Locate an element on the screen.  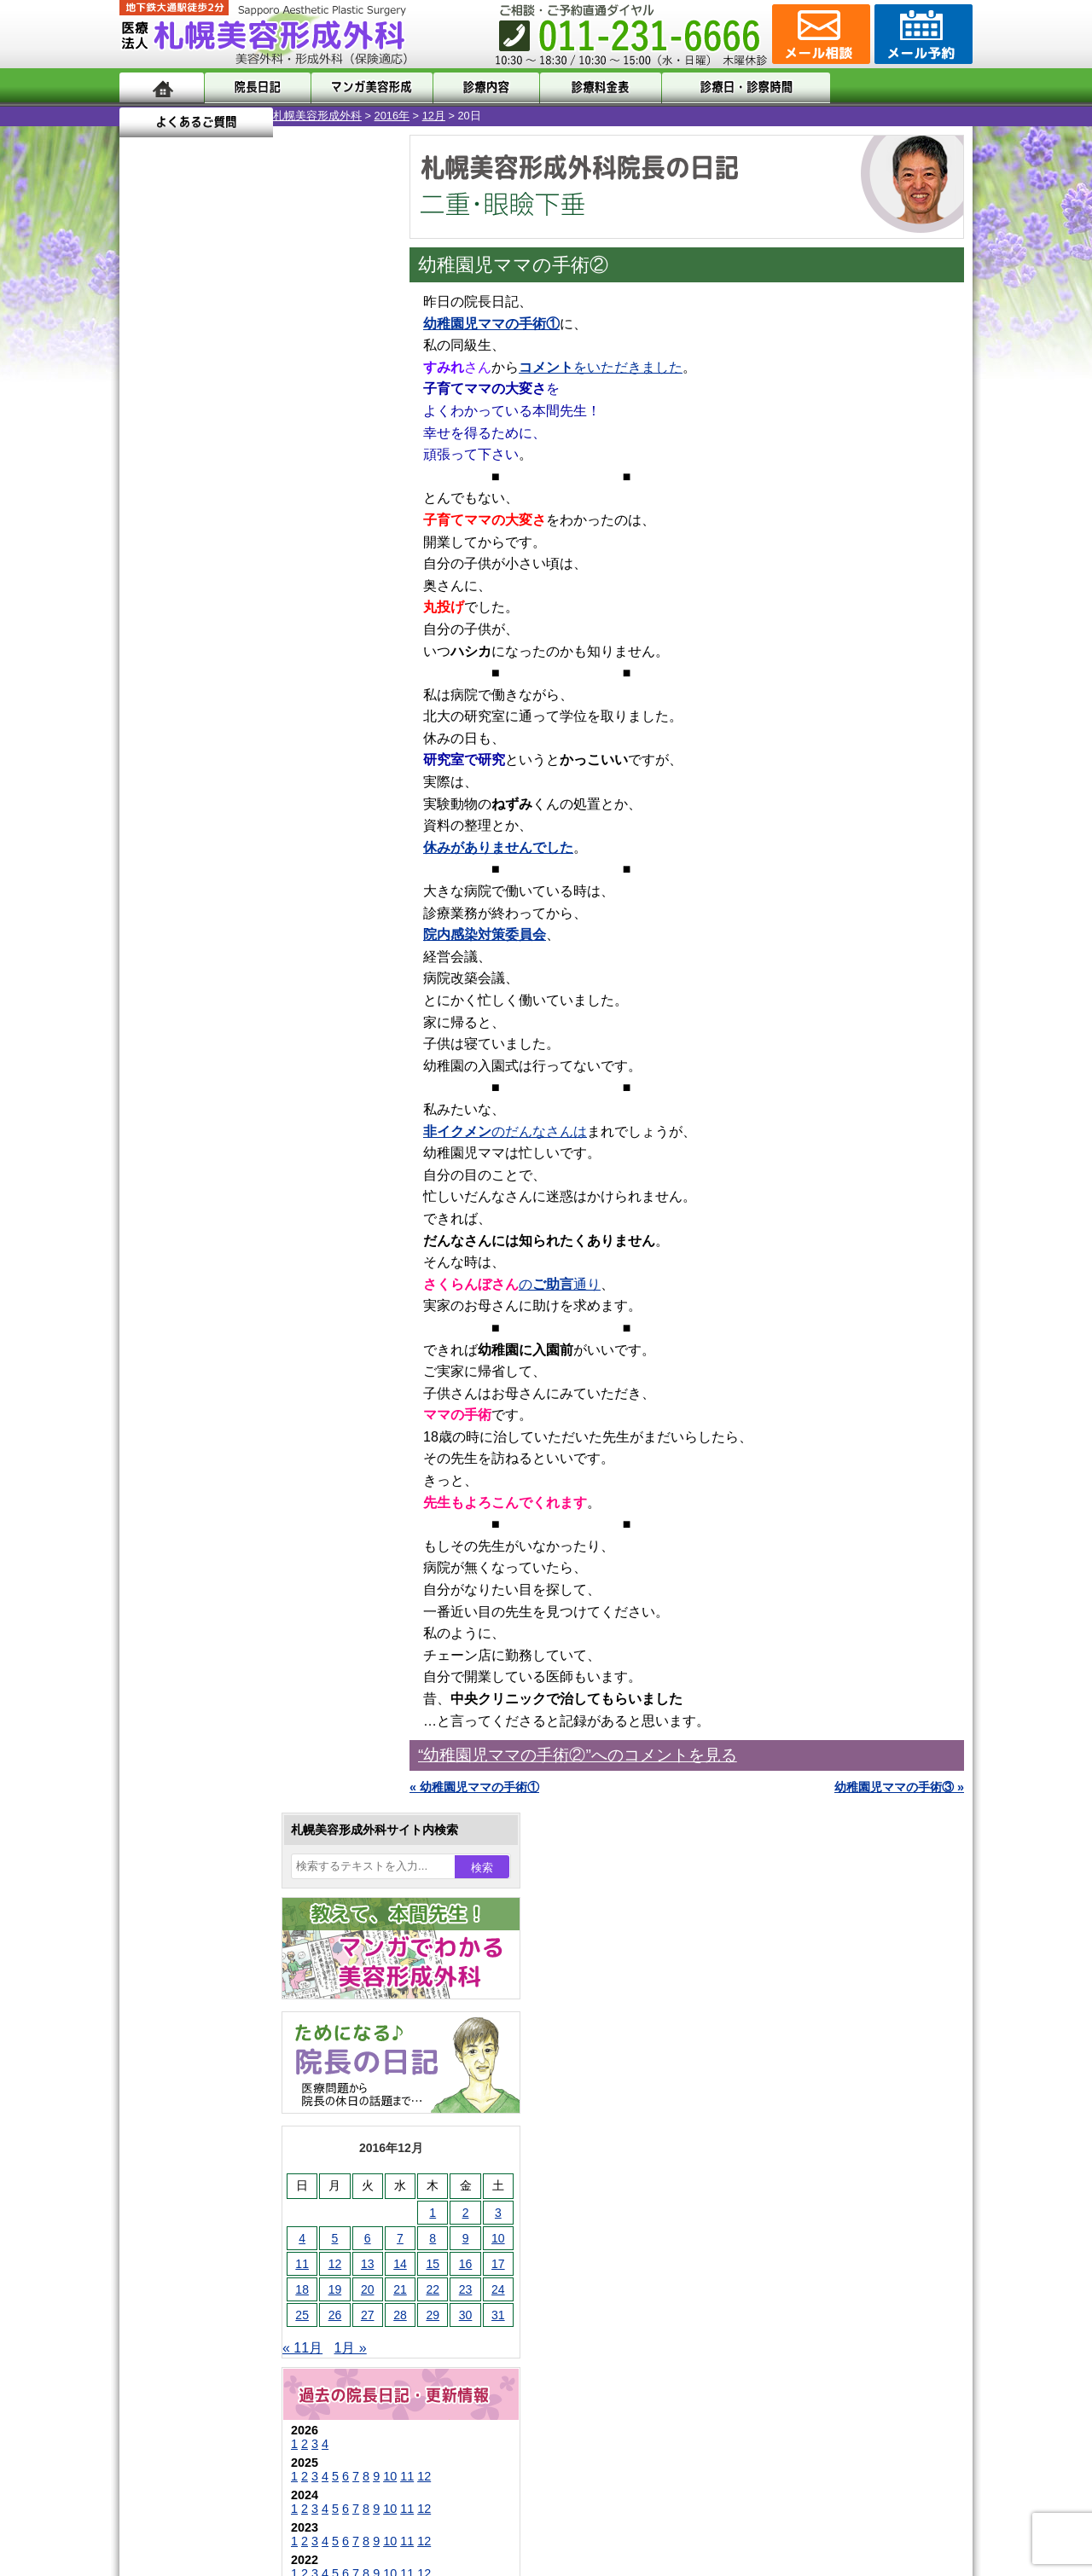
包茎手術 is located at coordinates (200, 1900).